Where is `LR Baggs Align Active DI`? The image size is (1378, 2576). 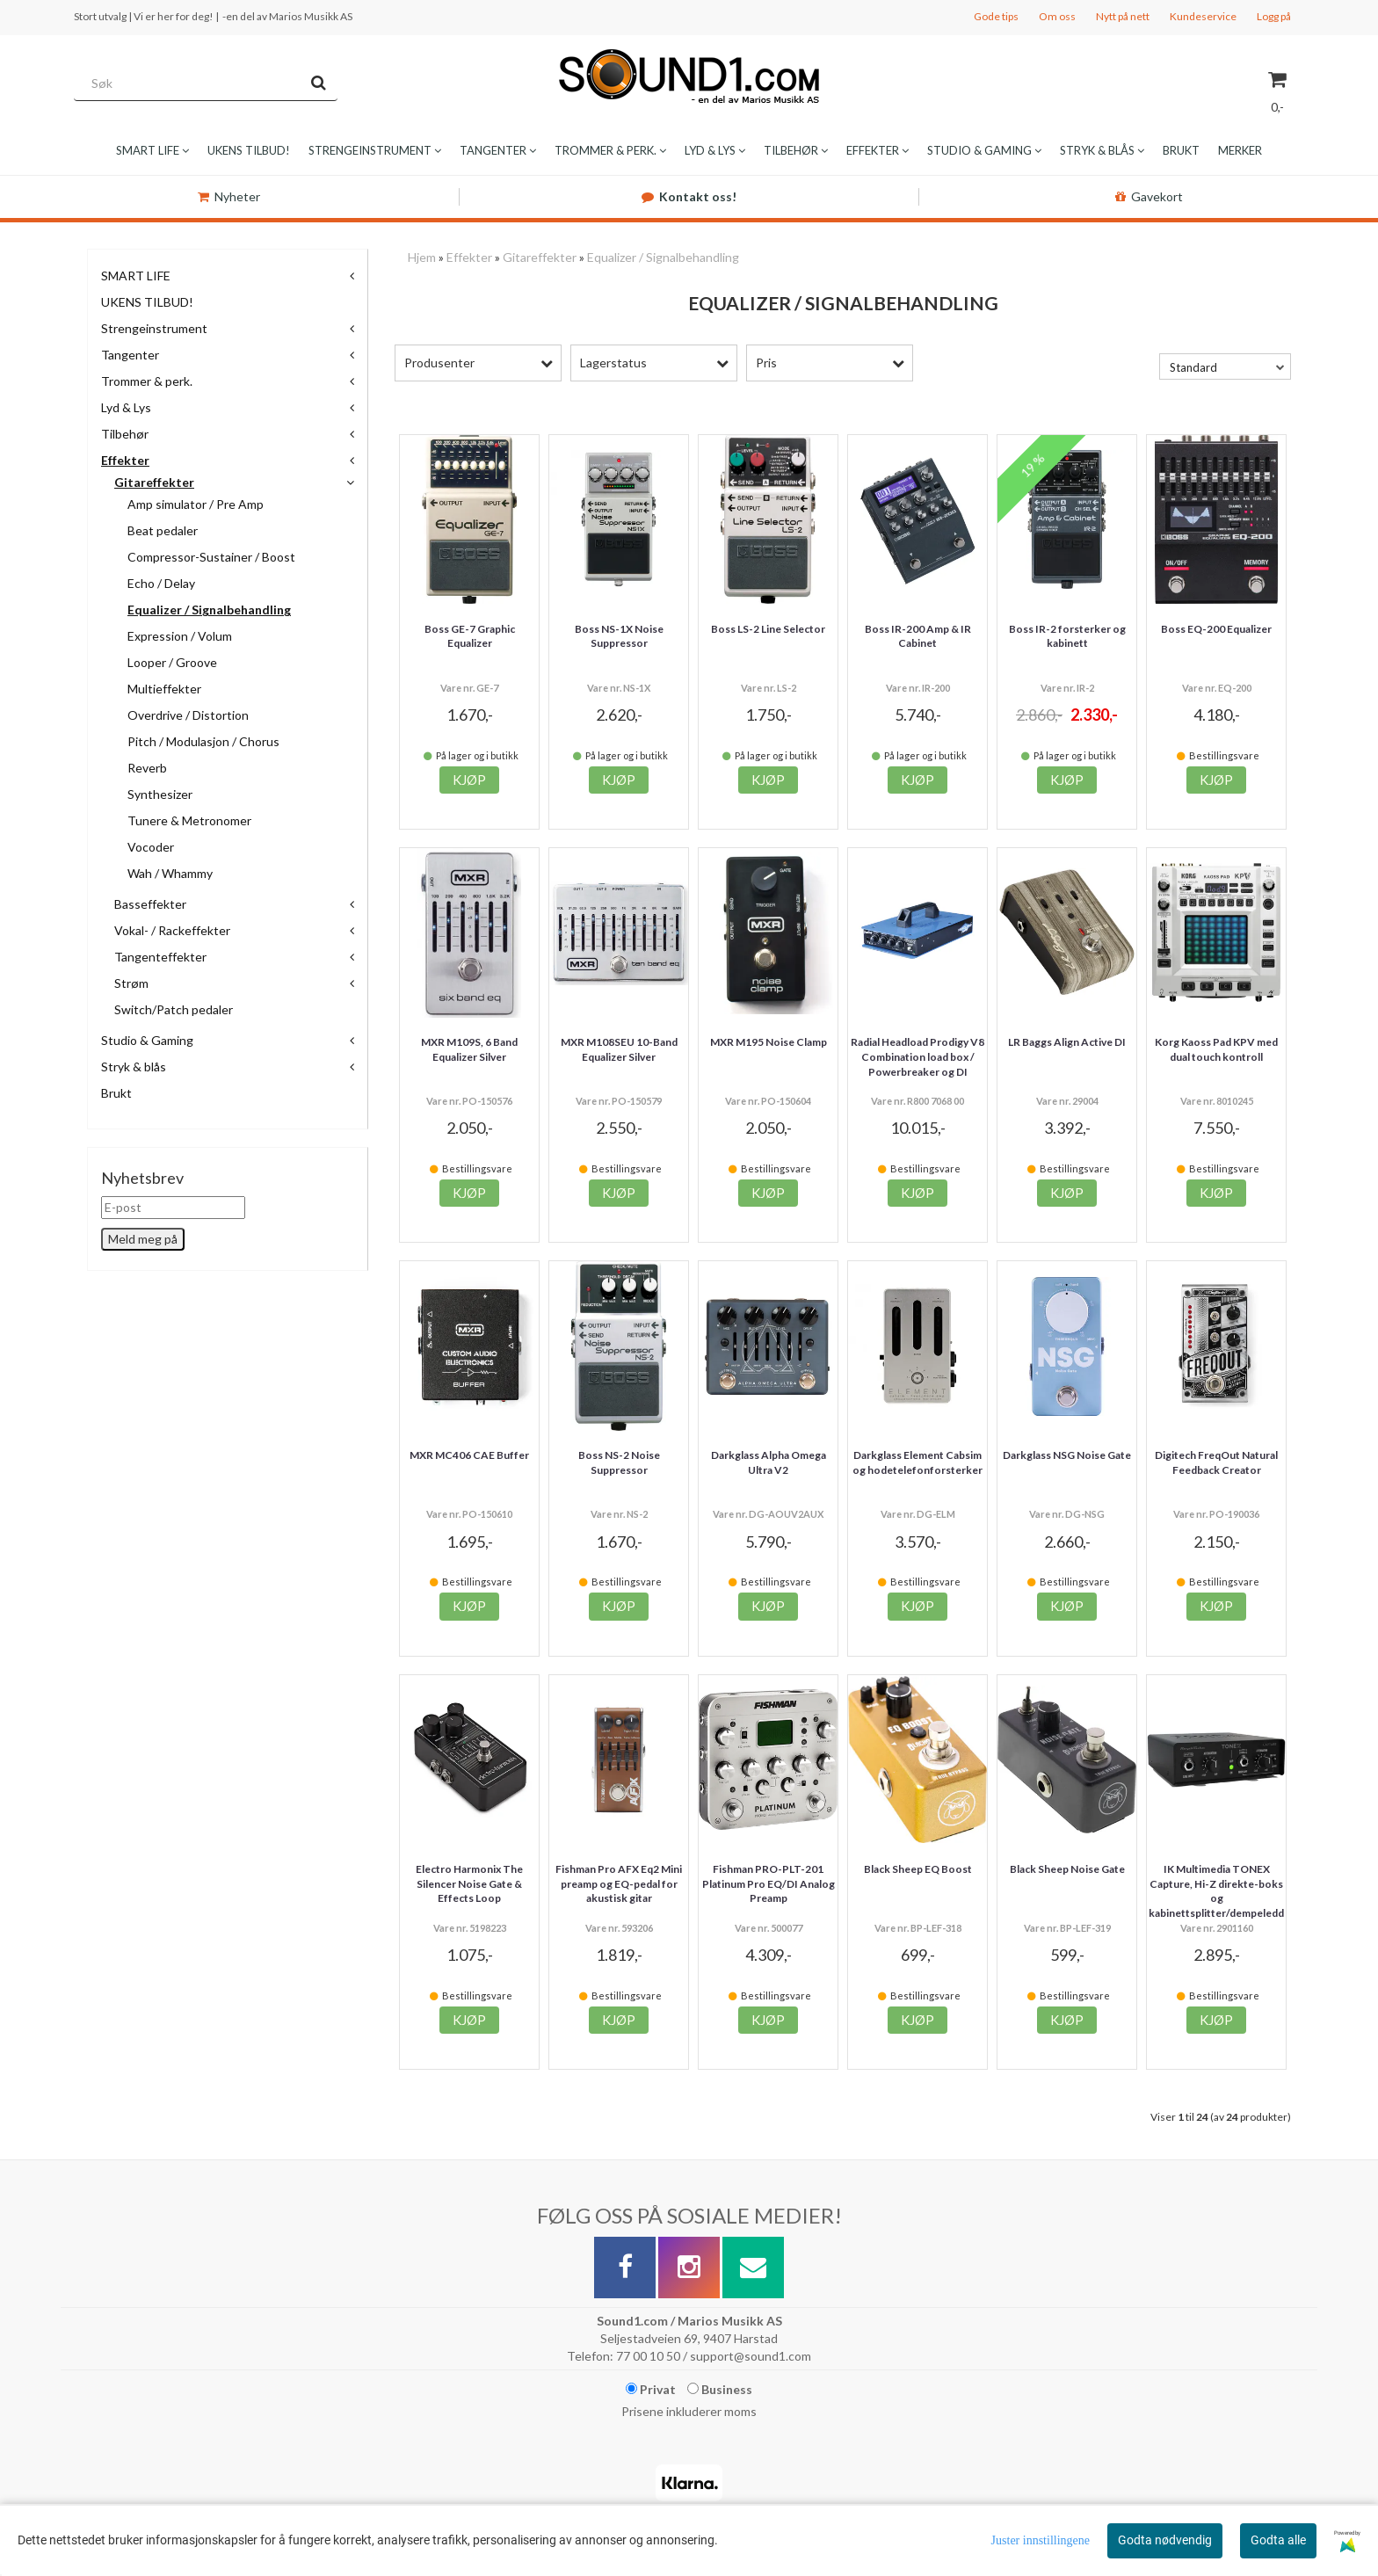
LR Baggs Align Active DI is located at coordinates (1067, 1042).